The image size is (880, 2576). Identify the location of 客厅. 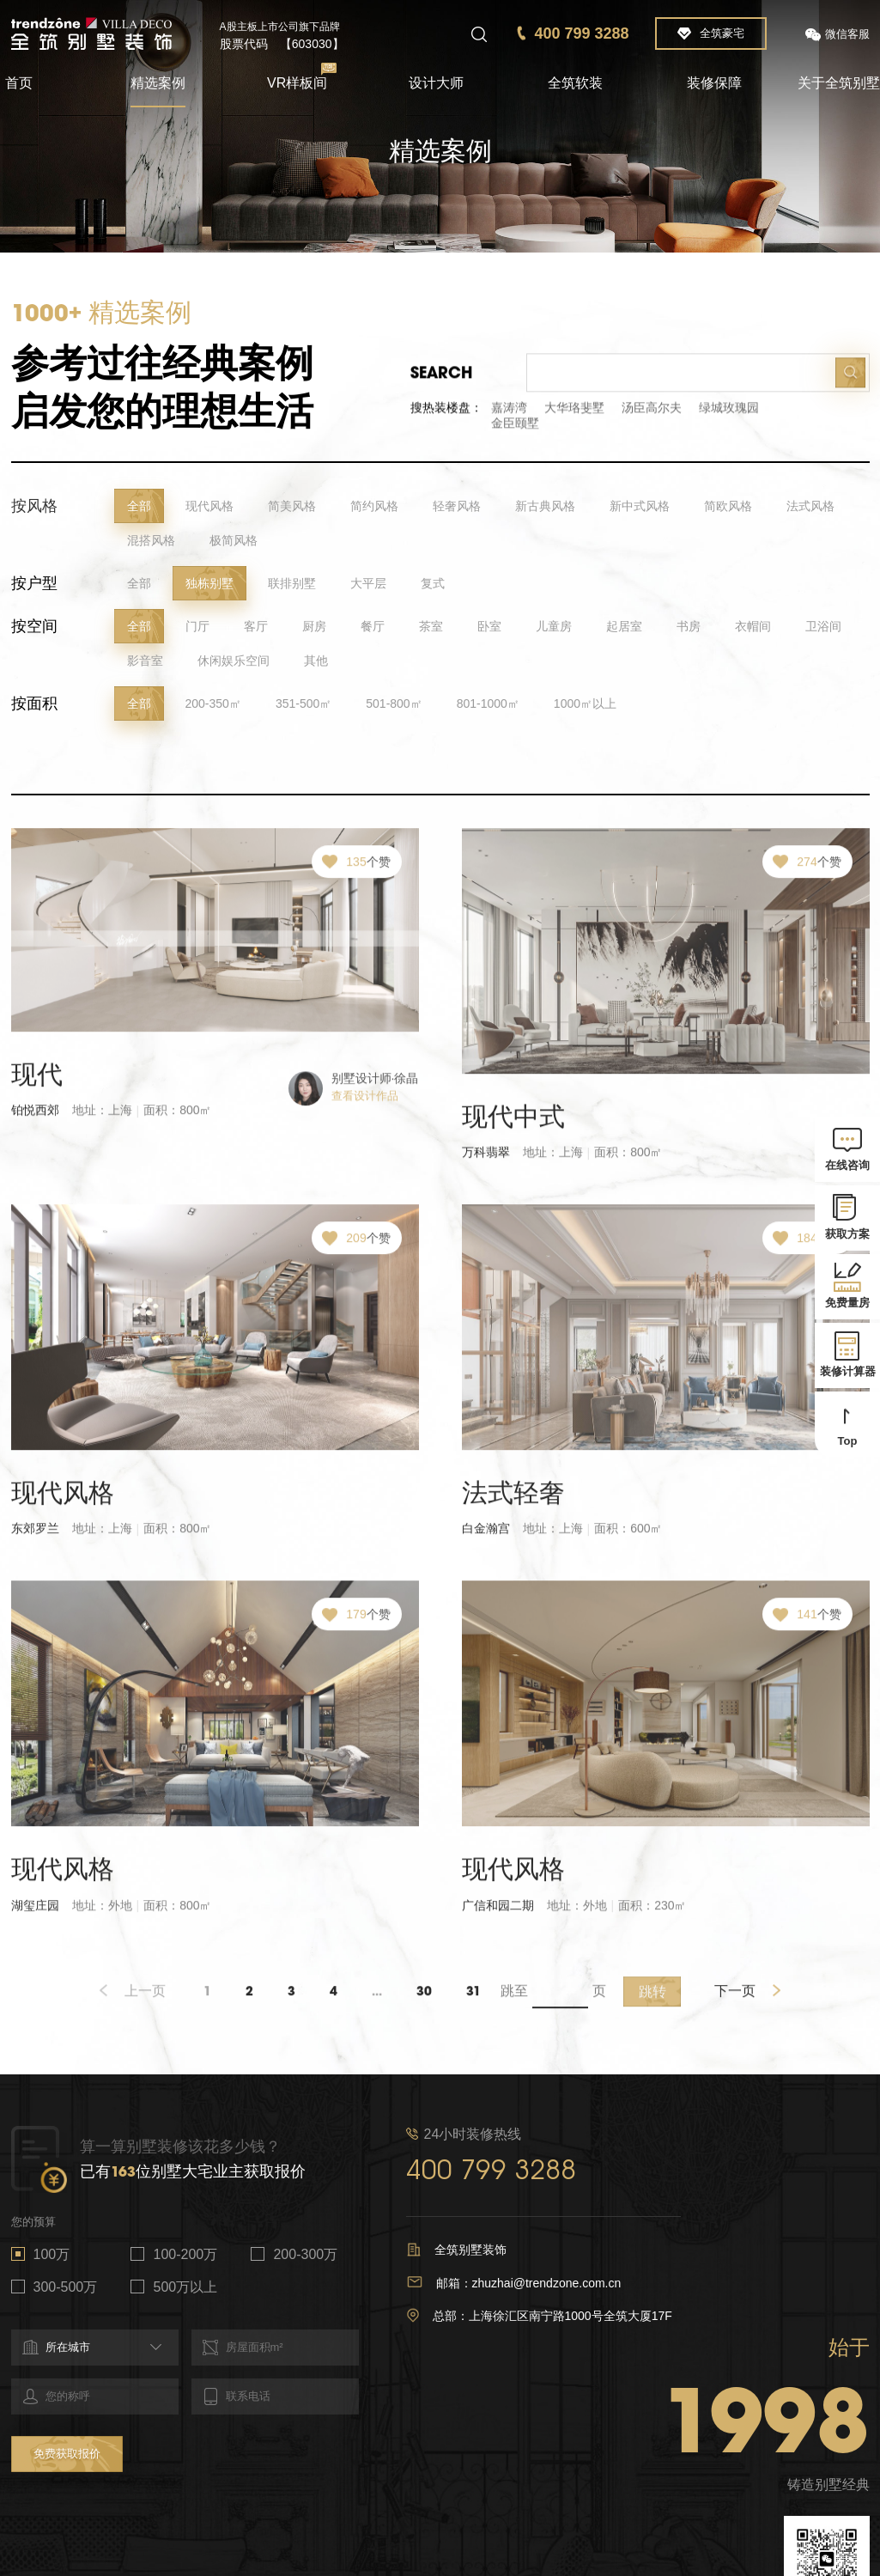
(256, 629).